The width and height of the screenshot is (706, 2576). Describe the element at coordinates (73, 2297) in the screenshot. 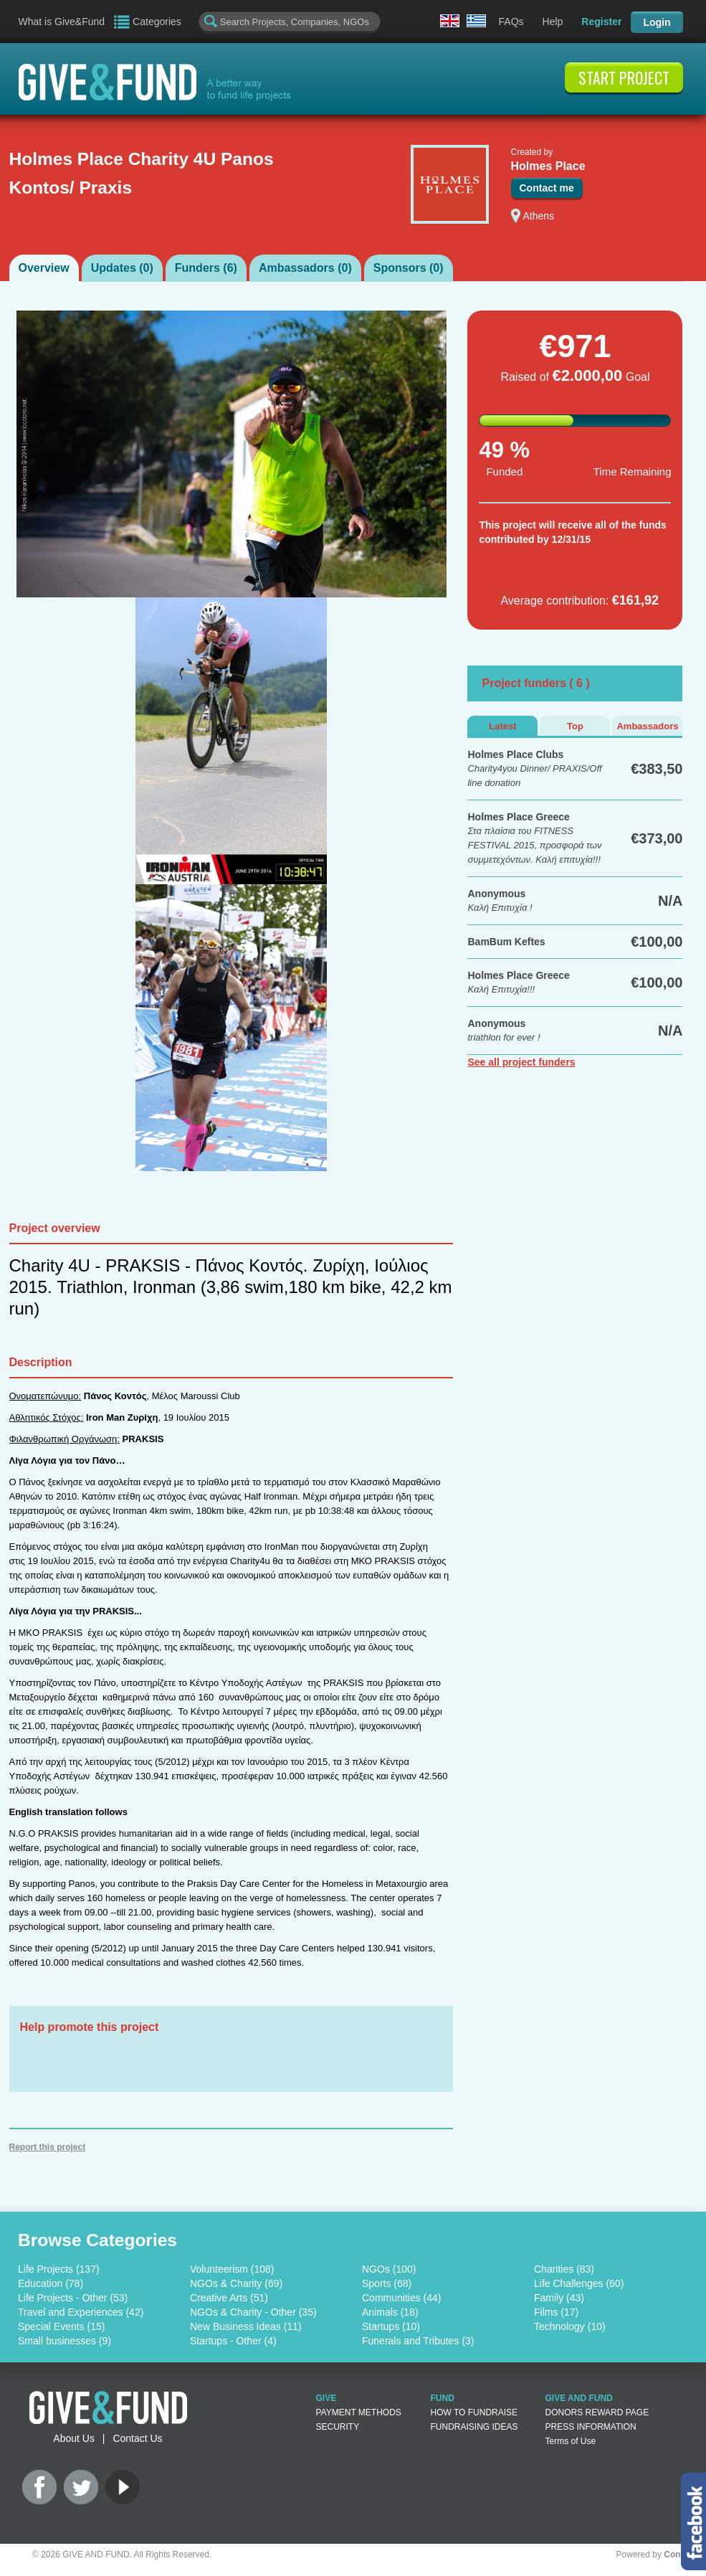

I see `Life Projects - Other (53)` at that location.